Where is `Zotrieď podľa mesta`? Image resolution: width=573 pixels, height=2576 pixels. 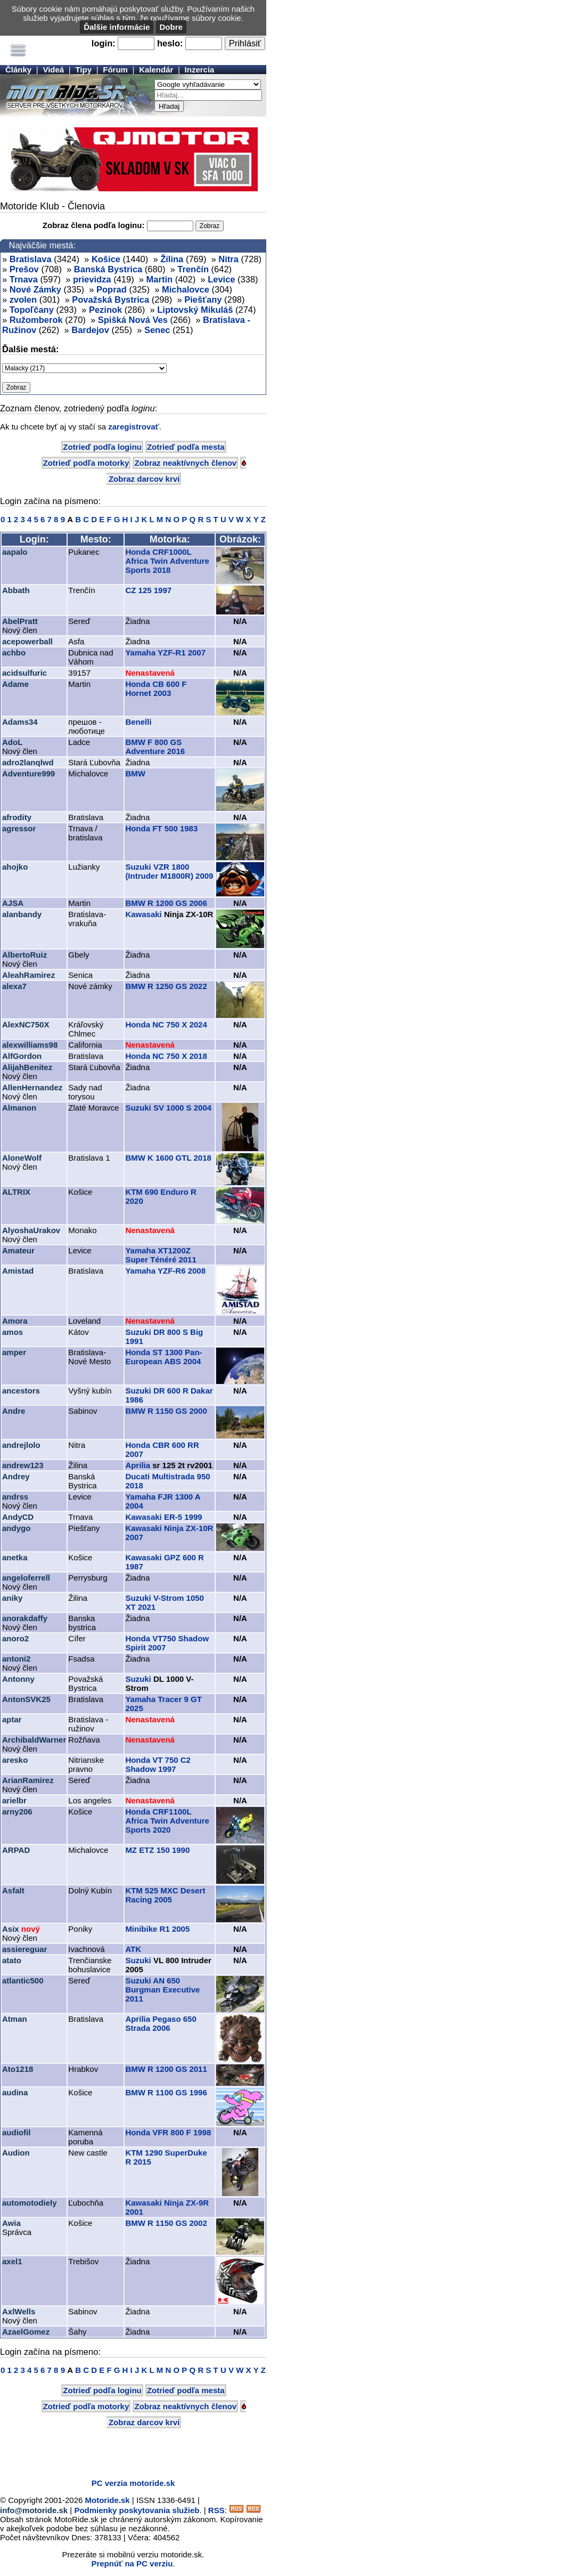
Zotrieď podľa mesta is located at coordinates (186, 446).